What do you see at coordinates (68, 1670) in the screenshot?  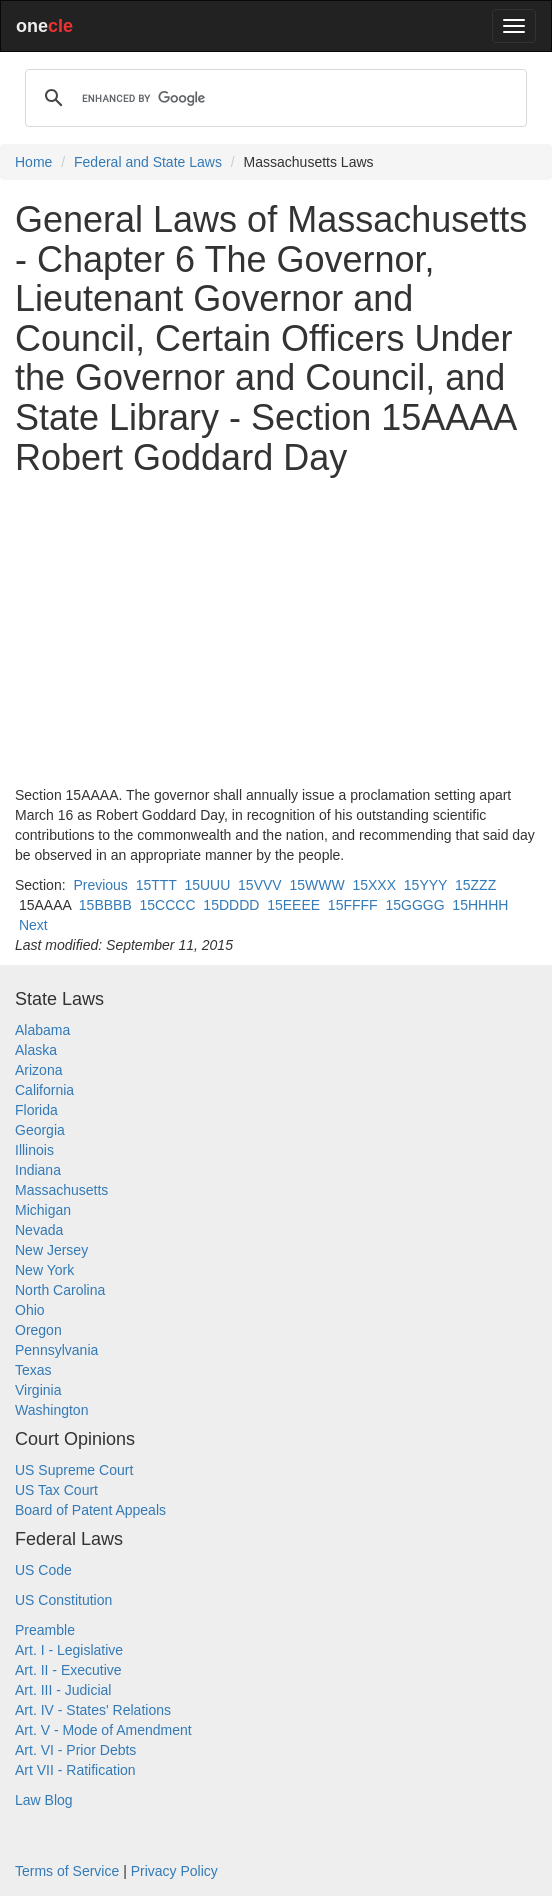 I see `Art. II - Executive` at bounding box center [68, 1670].